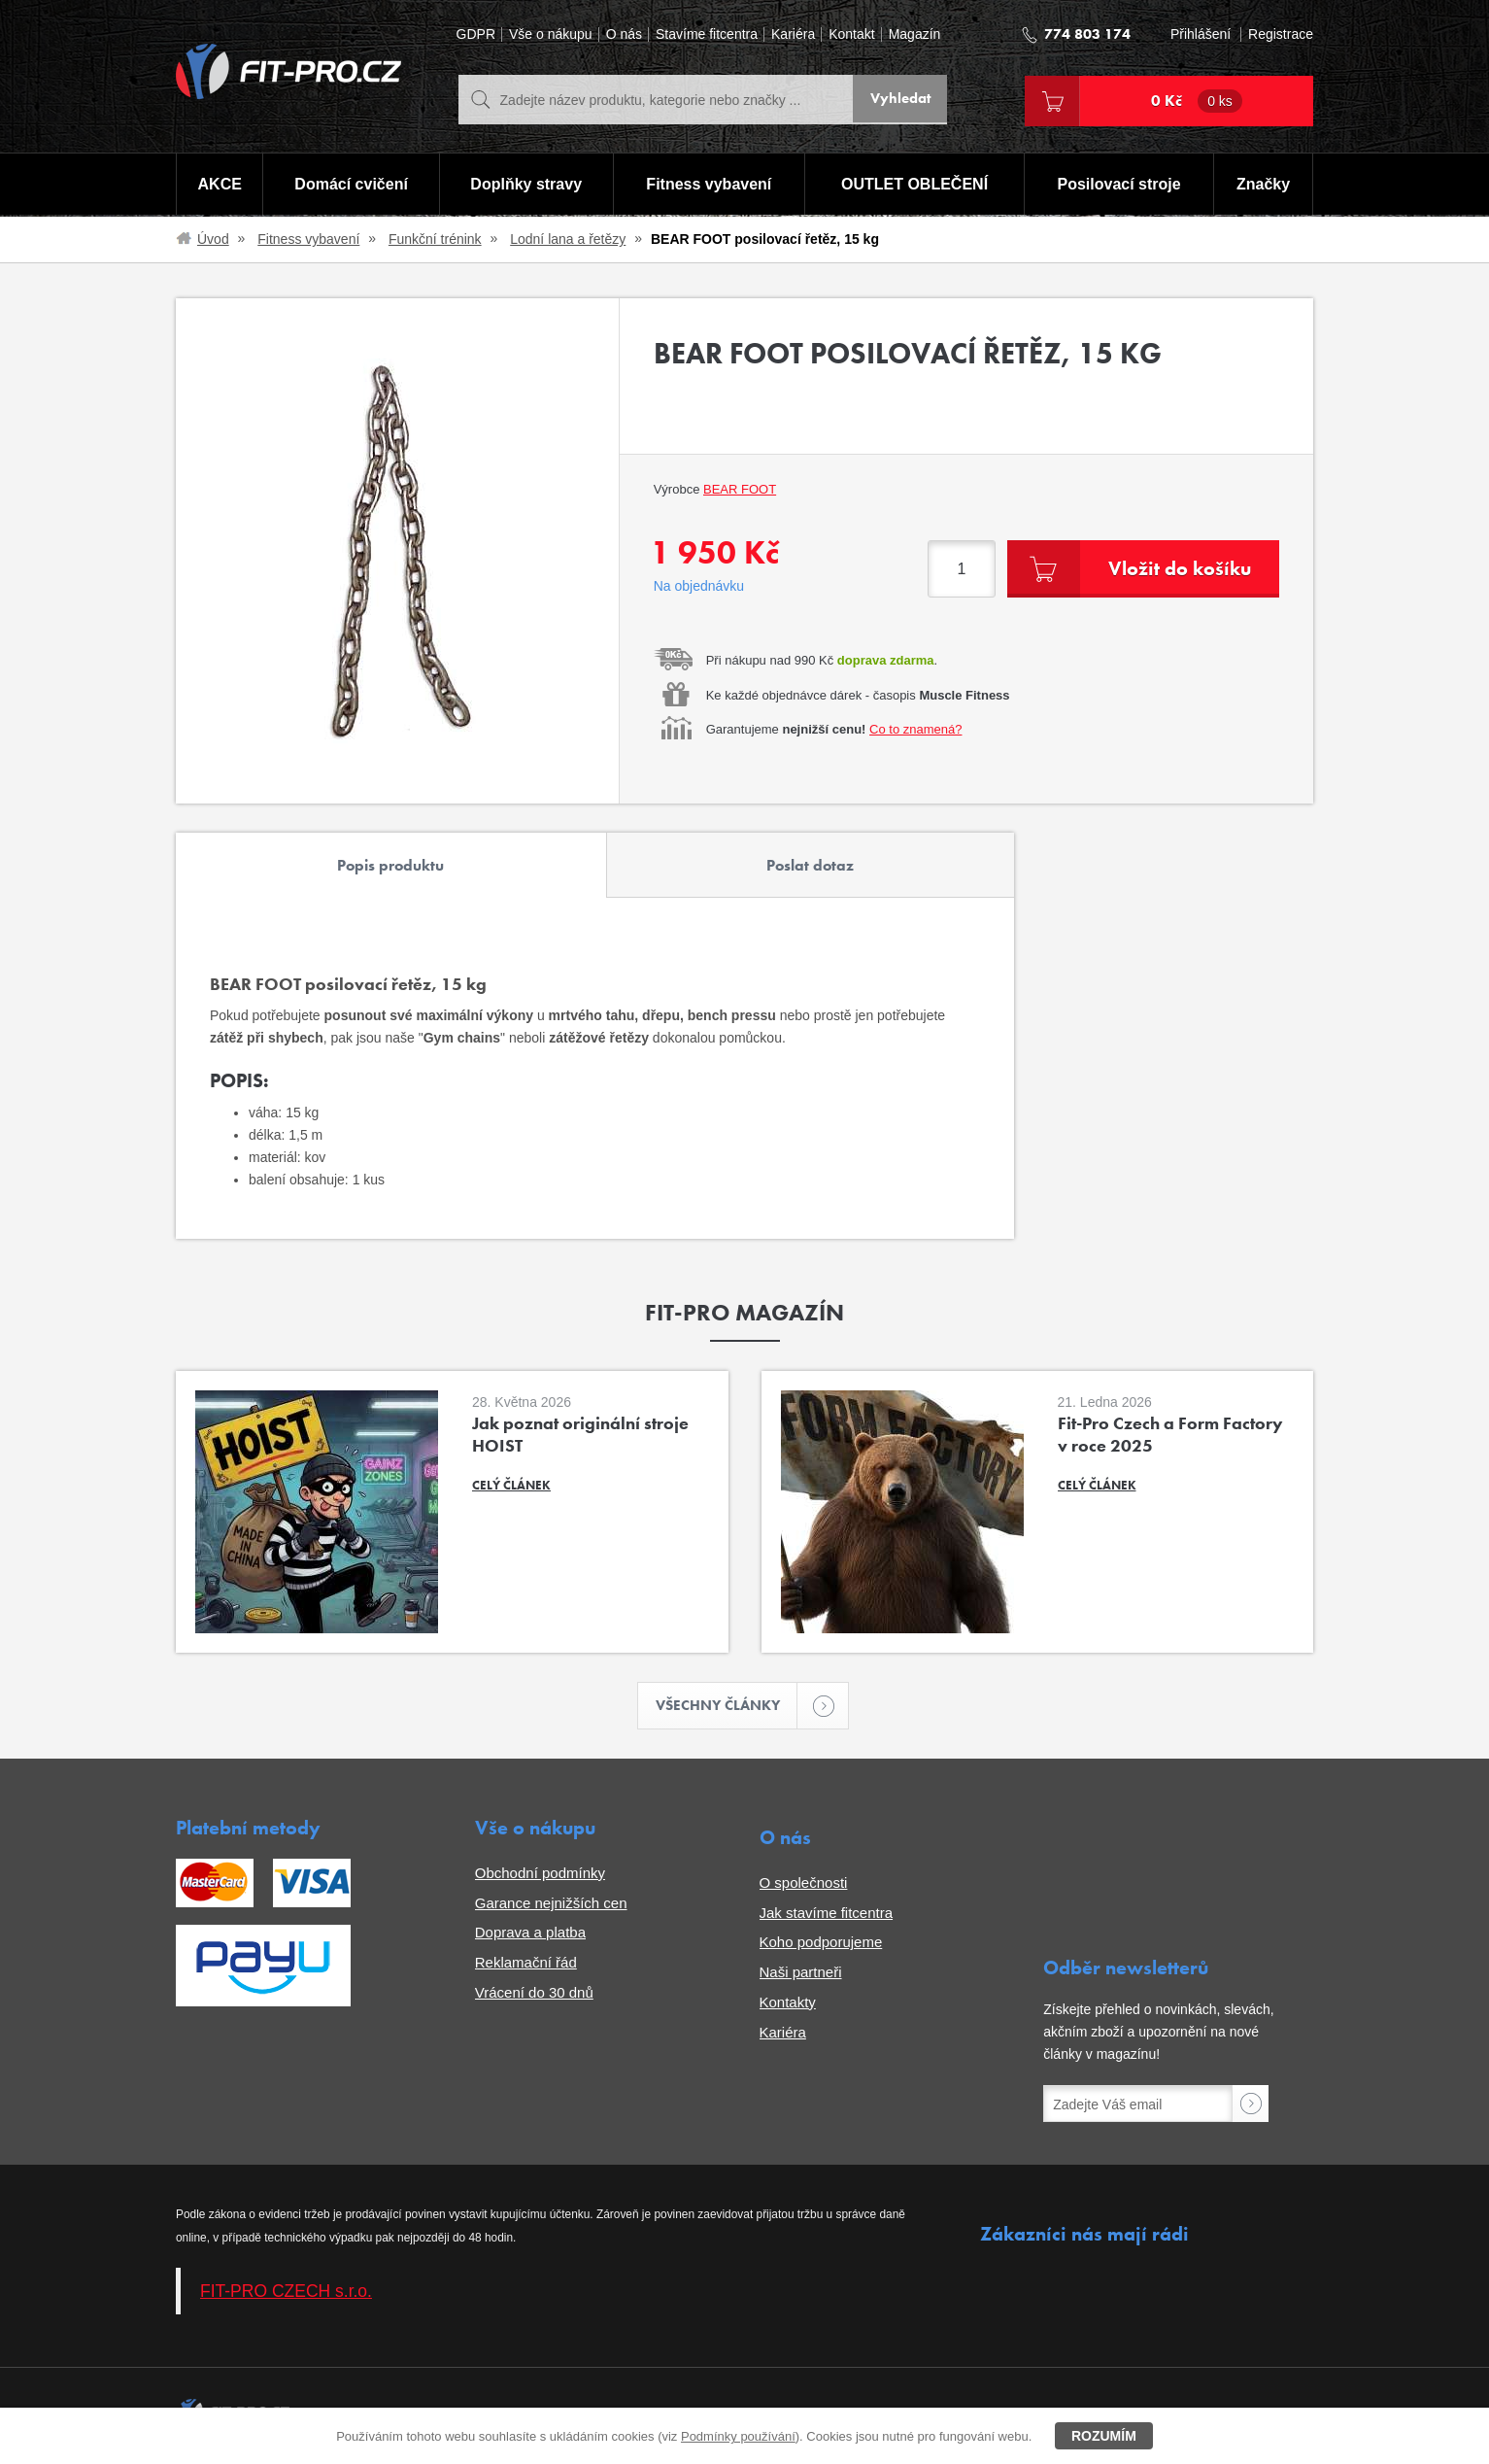  I want to click on Poslat dotaz, so click(810, 865).